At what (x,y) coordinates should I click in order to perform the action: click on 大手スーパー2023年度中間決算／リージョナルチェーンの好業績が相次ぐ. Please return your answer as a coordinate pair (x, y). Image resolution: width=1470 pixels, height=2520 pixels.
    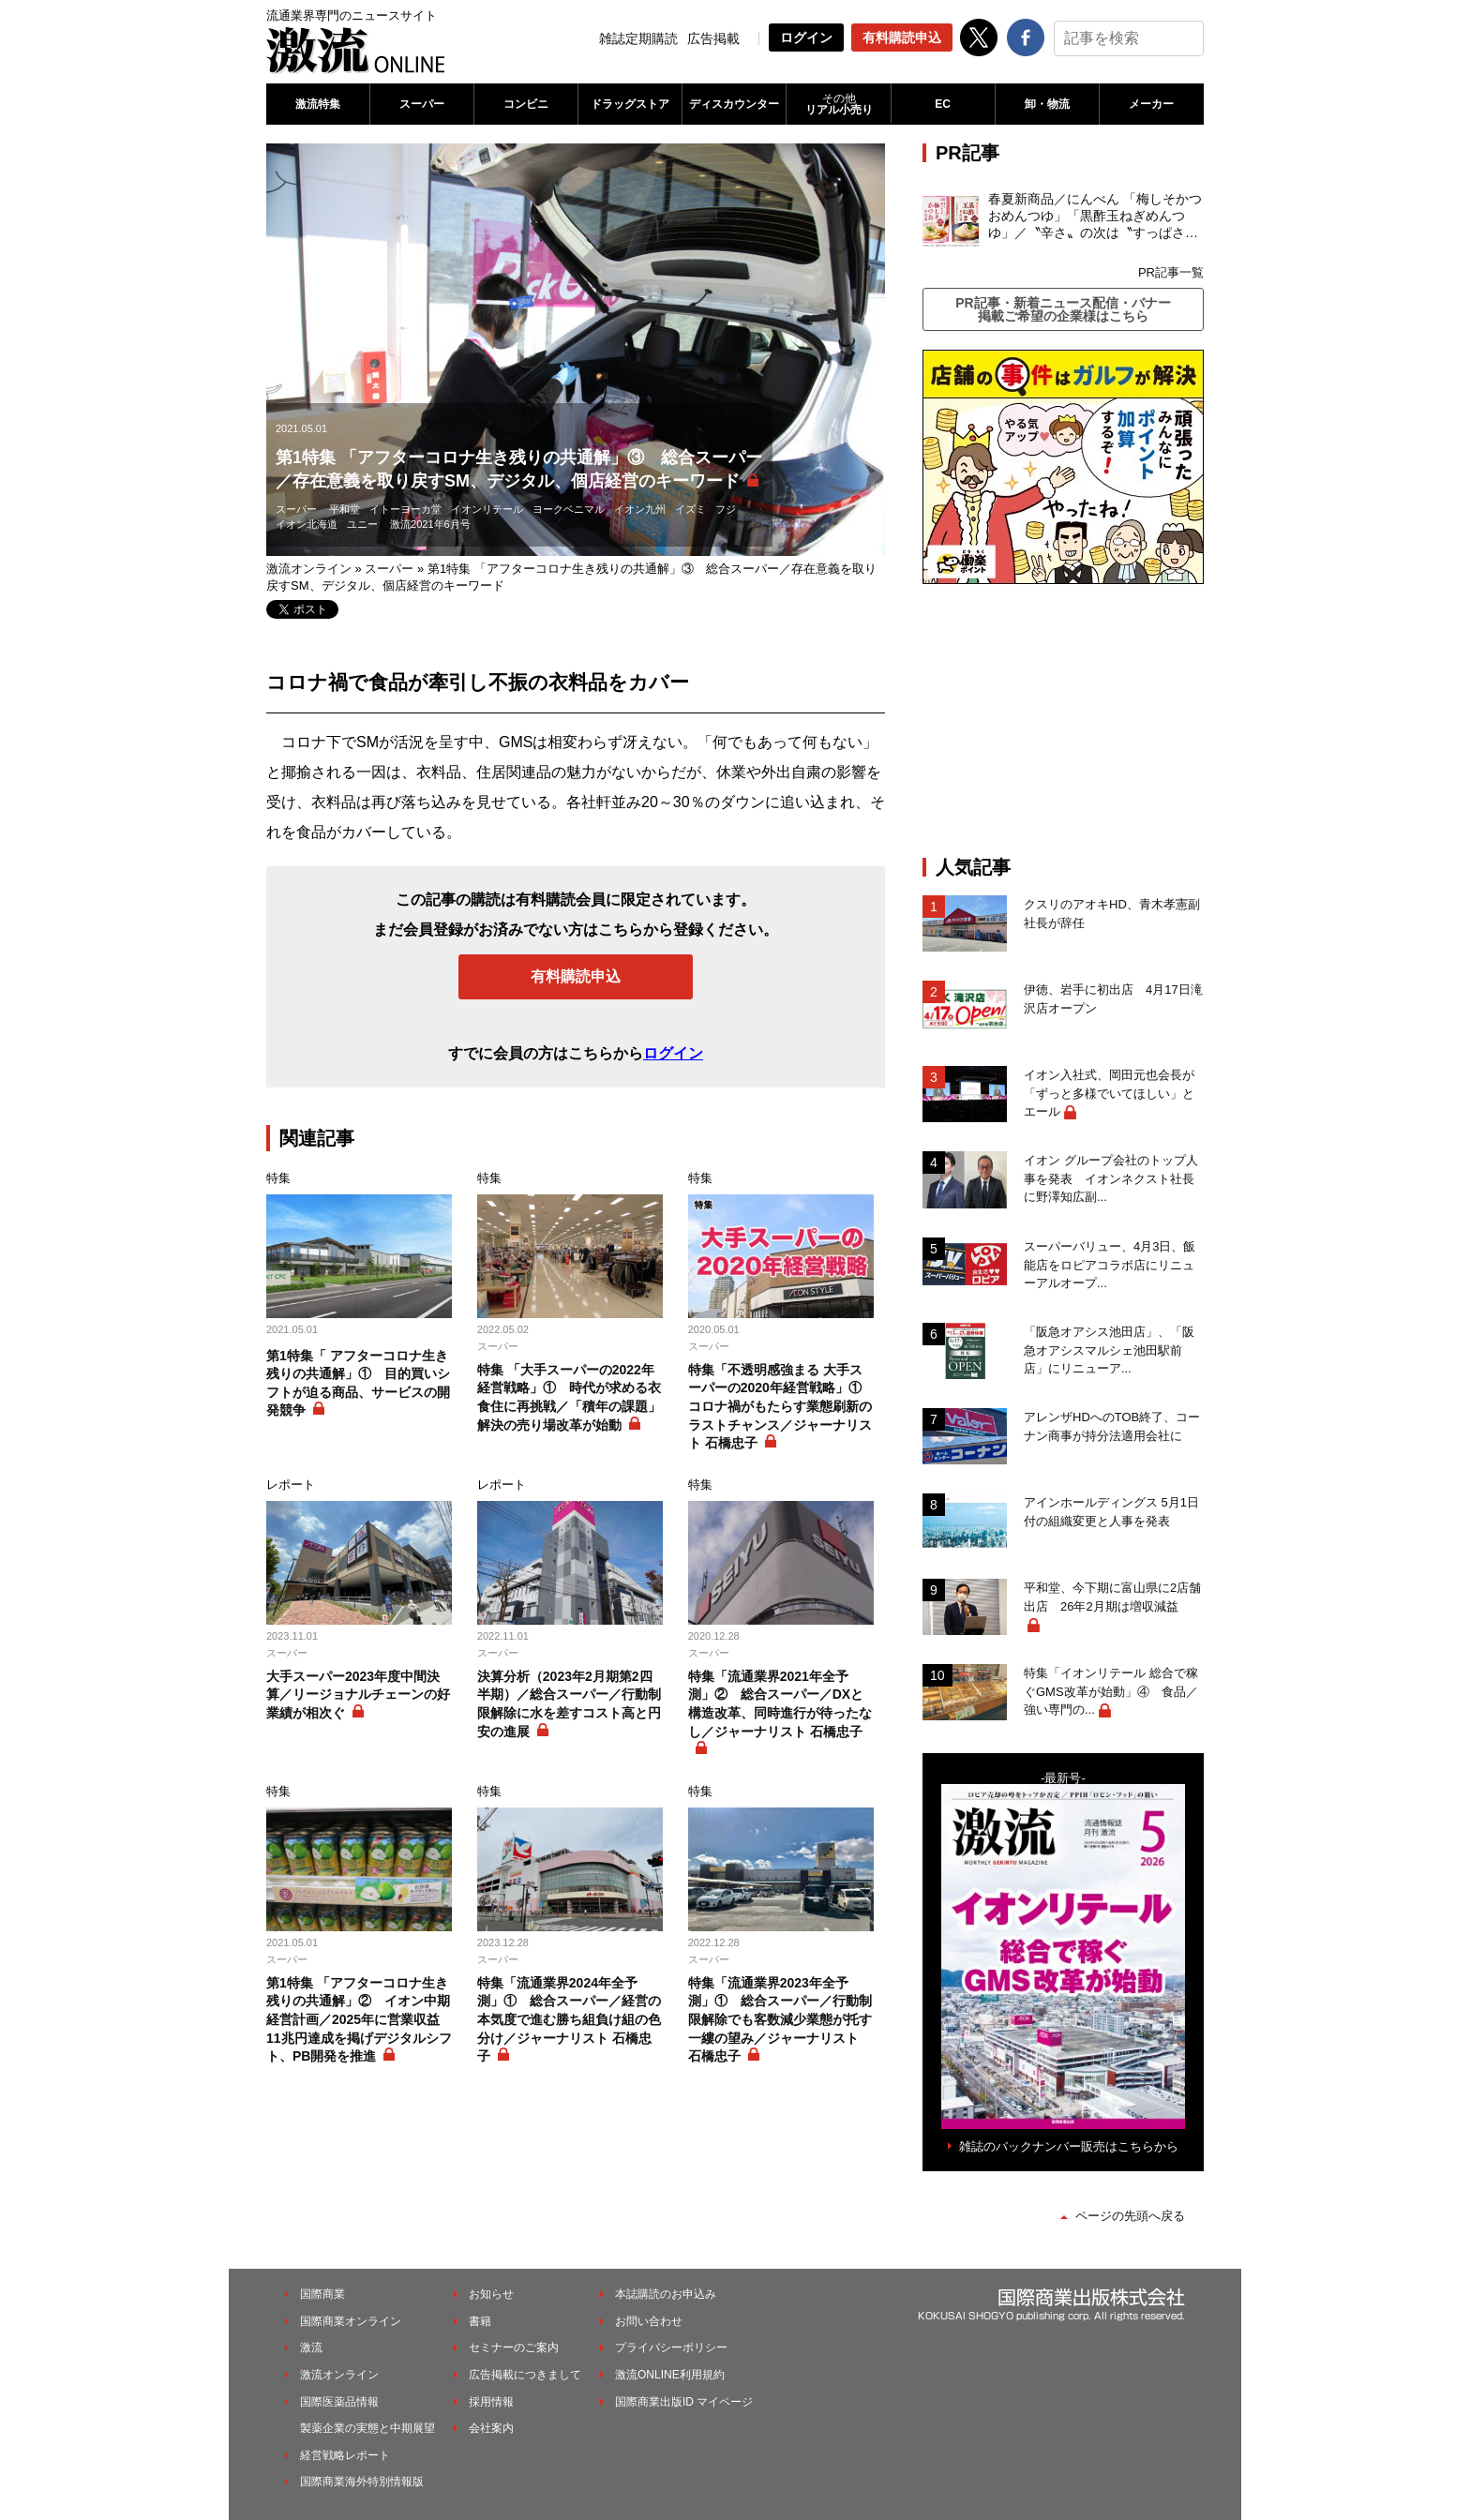
    Looking at the image, I should click on (358, 1694).